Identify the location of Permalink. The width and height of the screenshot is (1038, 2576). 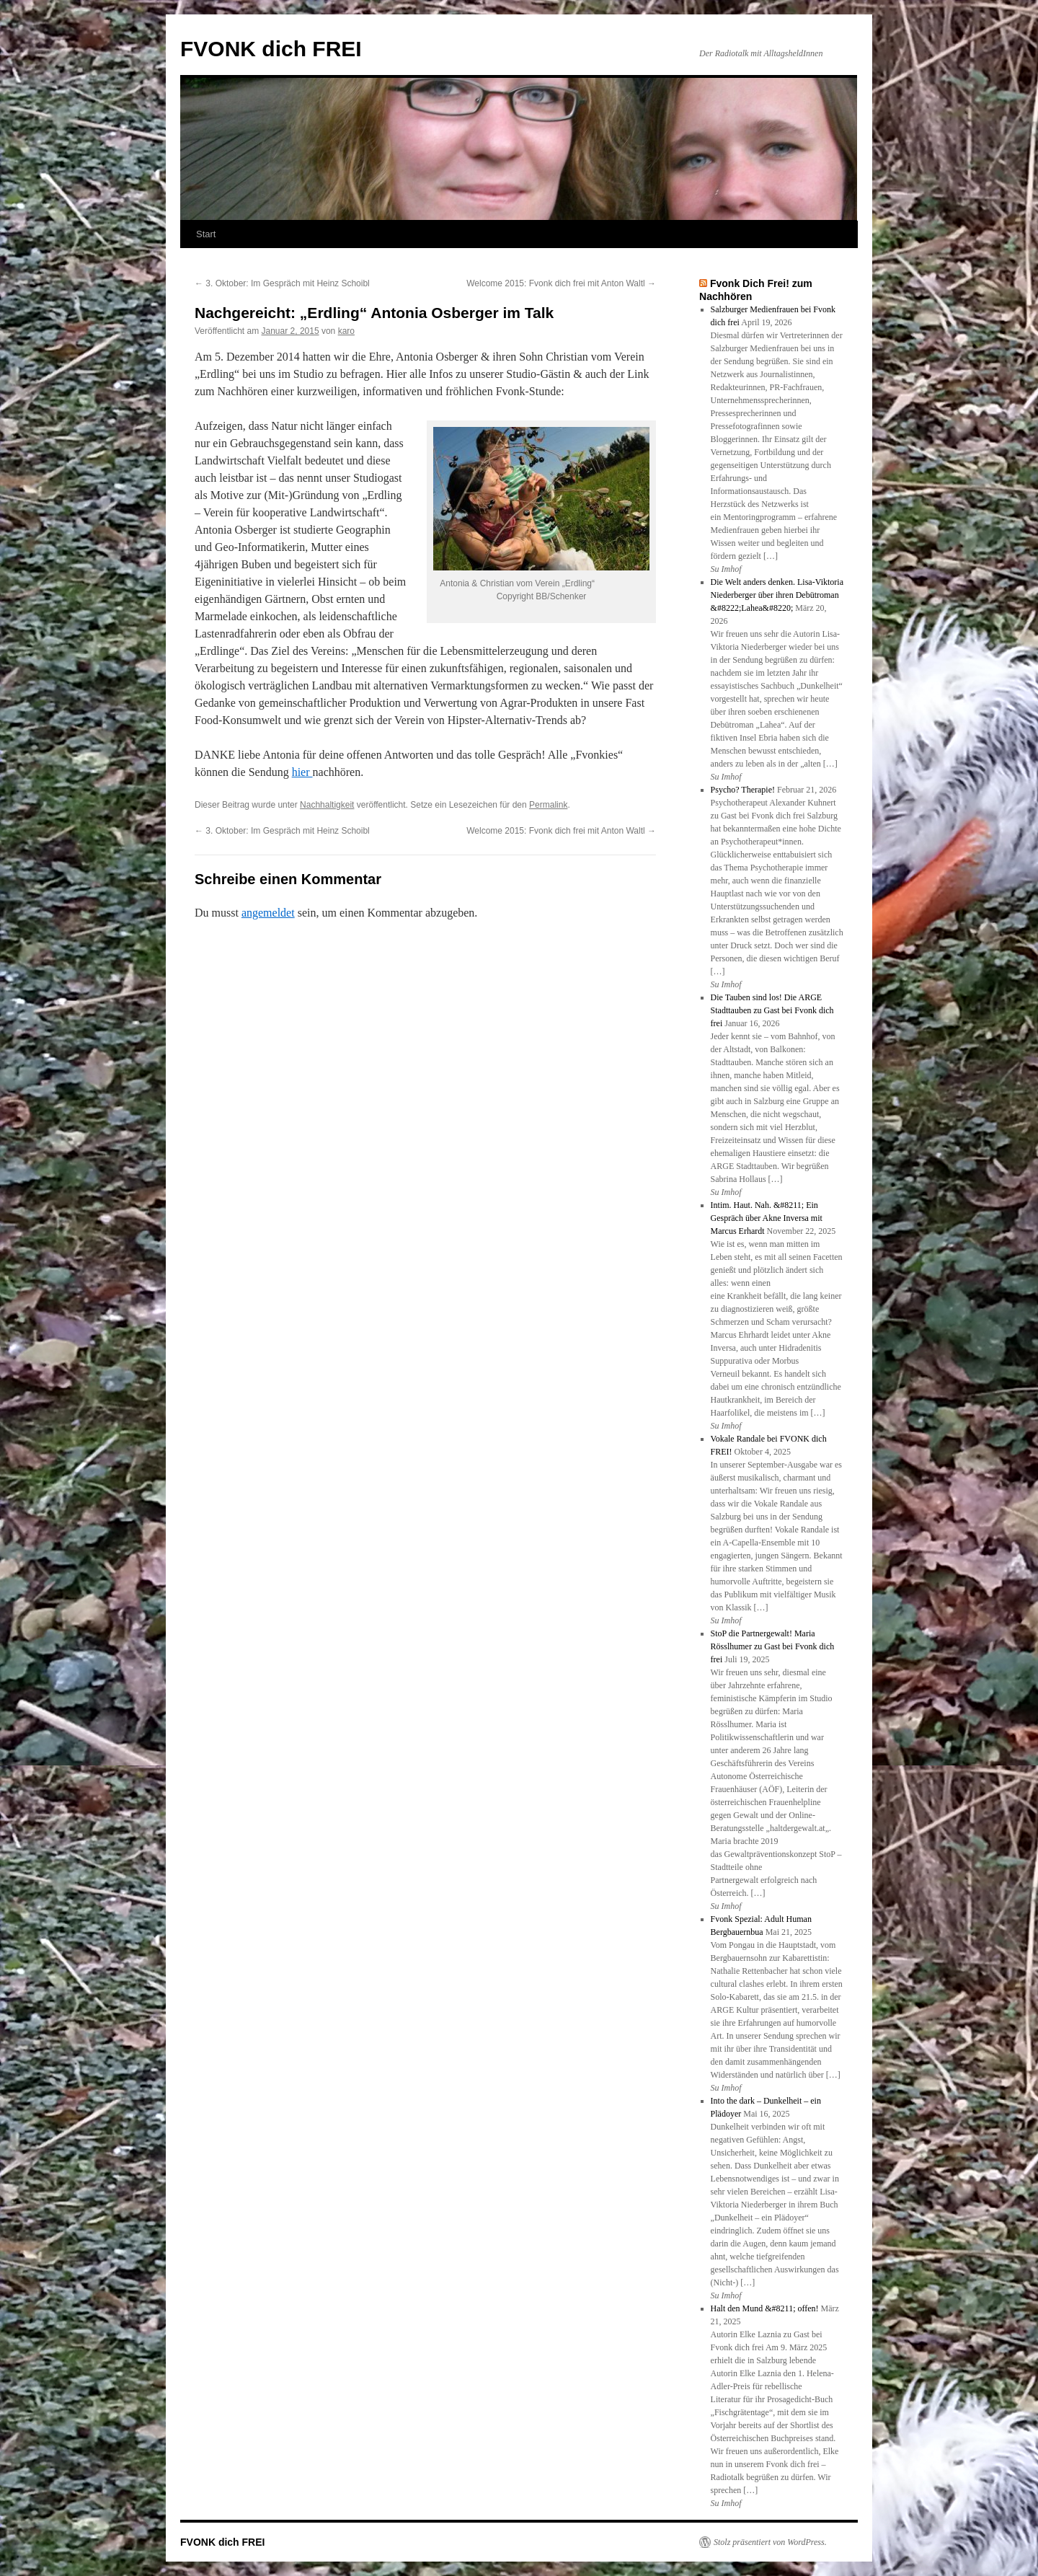
(548, 805).